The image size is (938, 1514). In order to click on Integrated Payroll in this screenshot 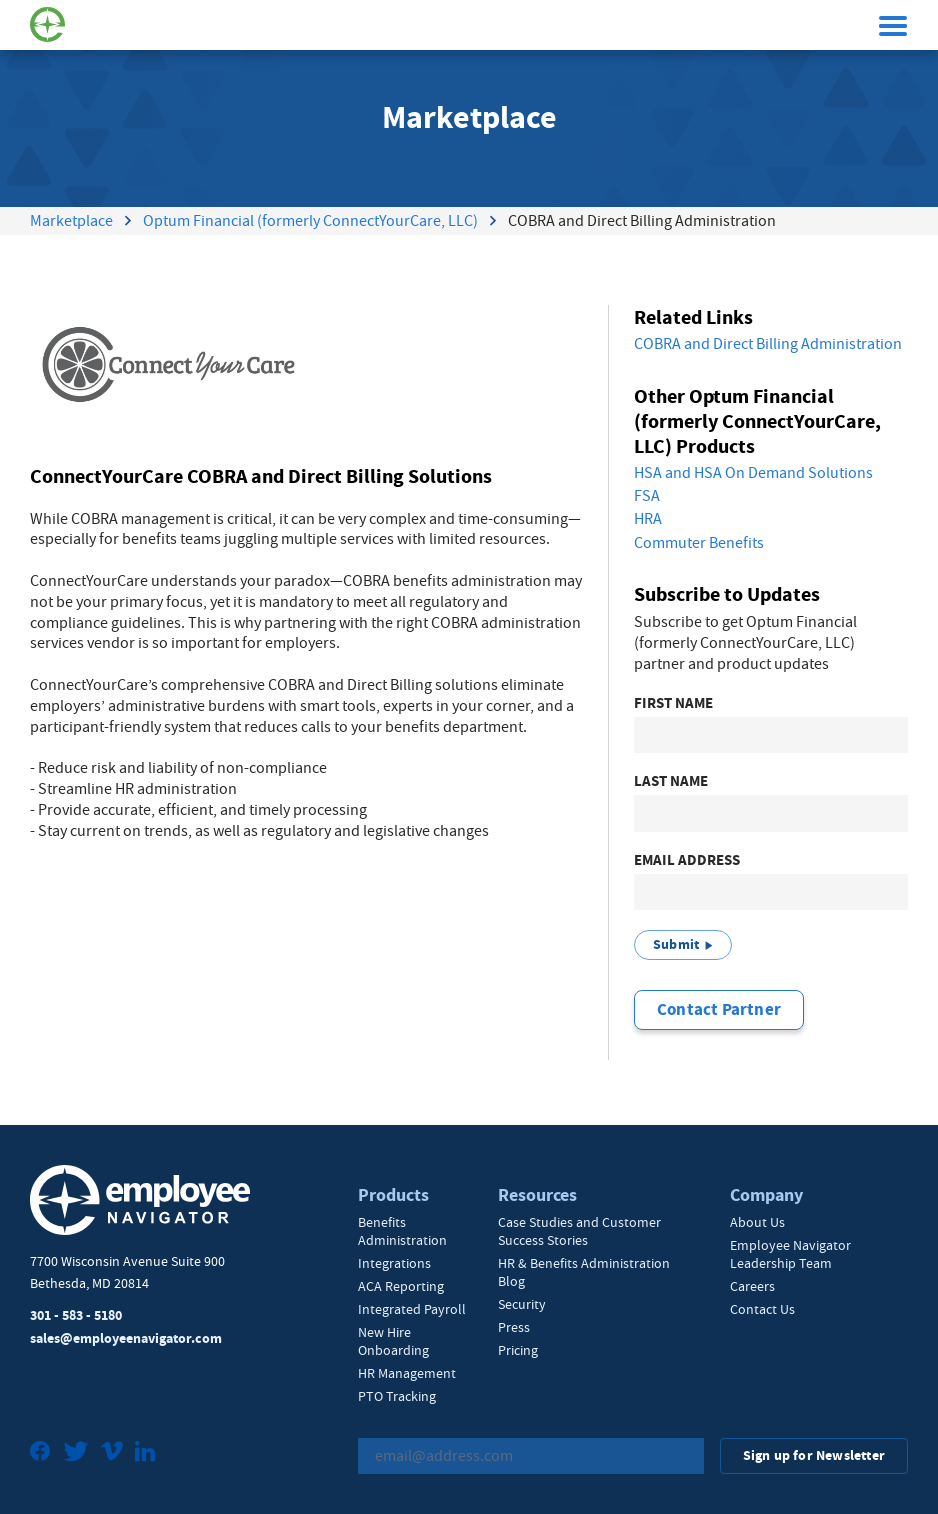, I will do `click(412, 1309)`.